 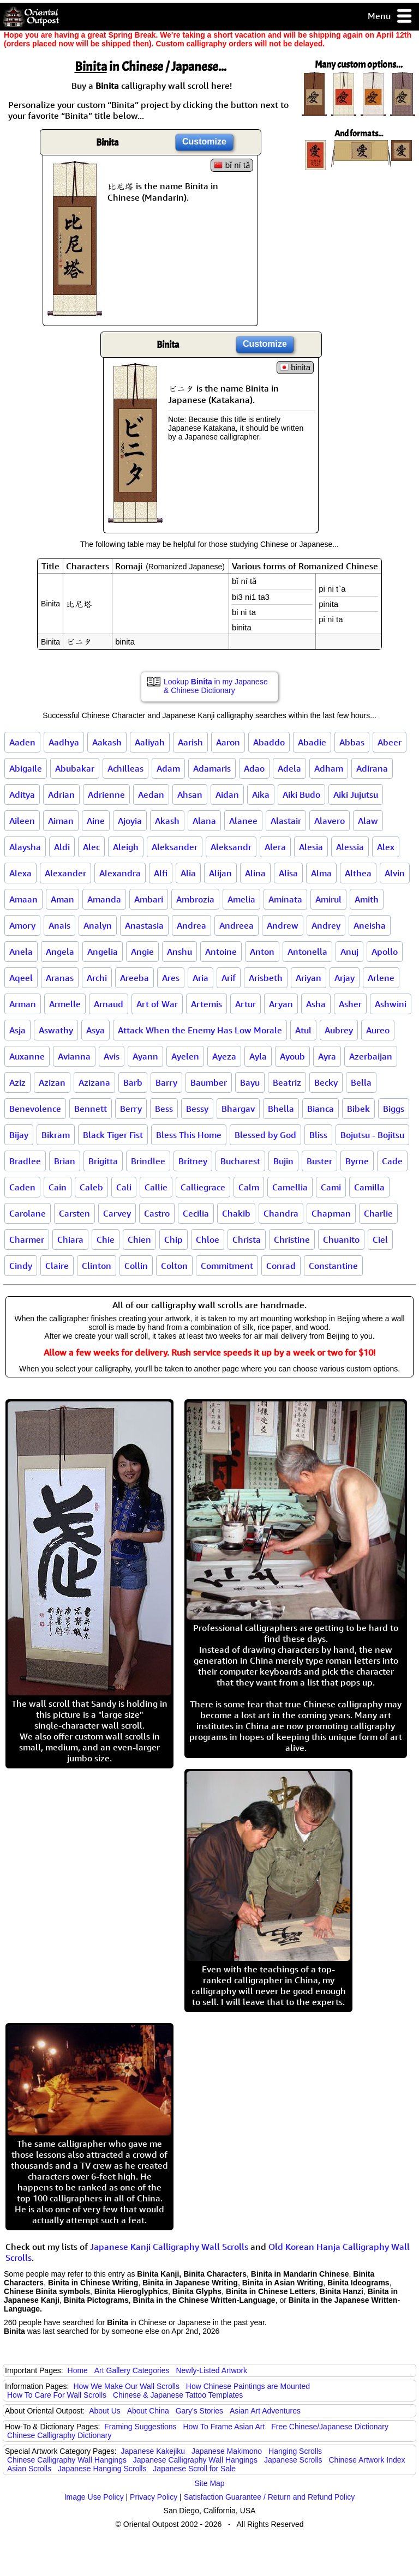 What do you see at coordinates (151, 794) in the screenshot?
I see `Aedan` at bounding box center [151, 794].